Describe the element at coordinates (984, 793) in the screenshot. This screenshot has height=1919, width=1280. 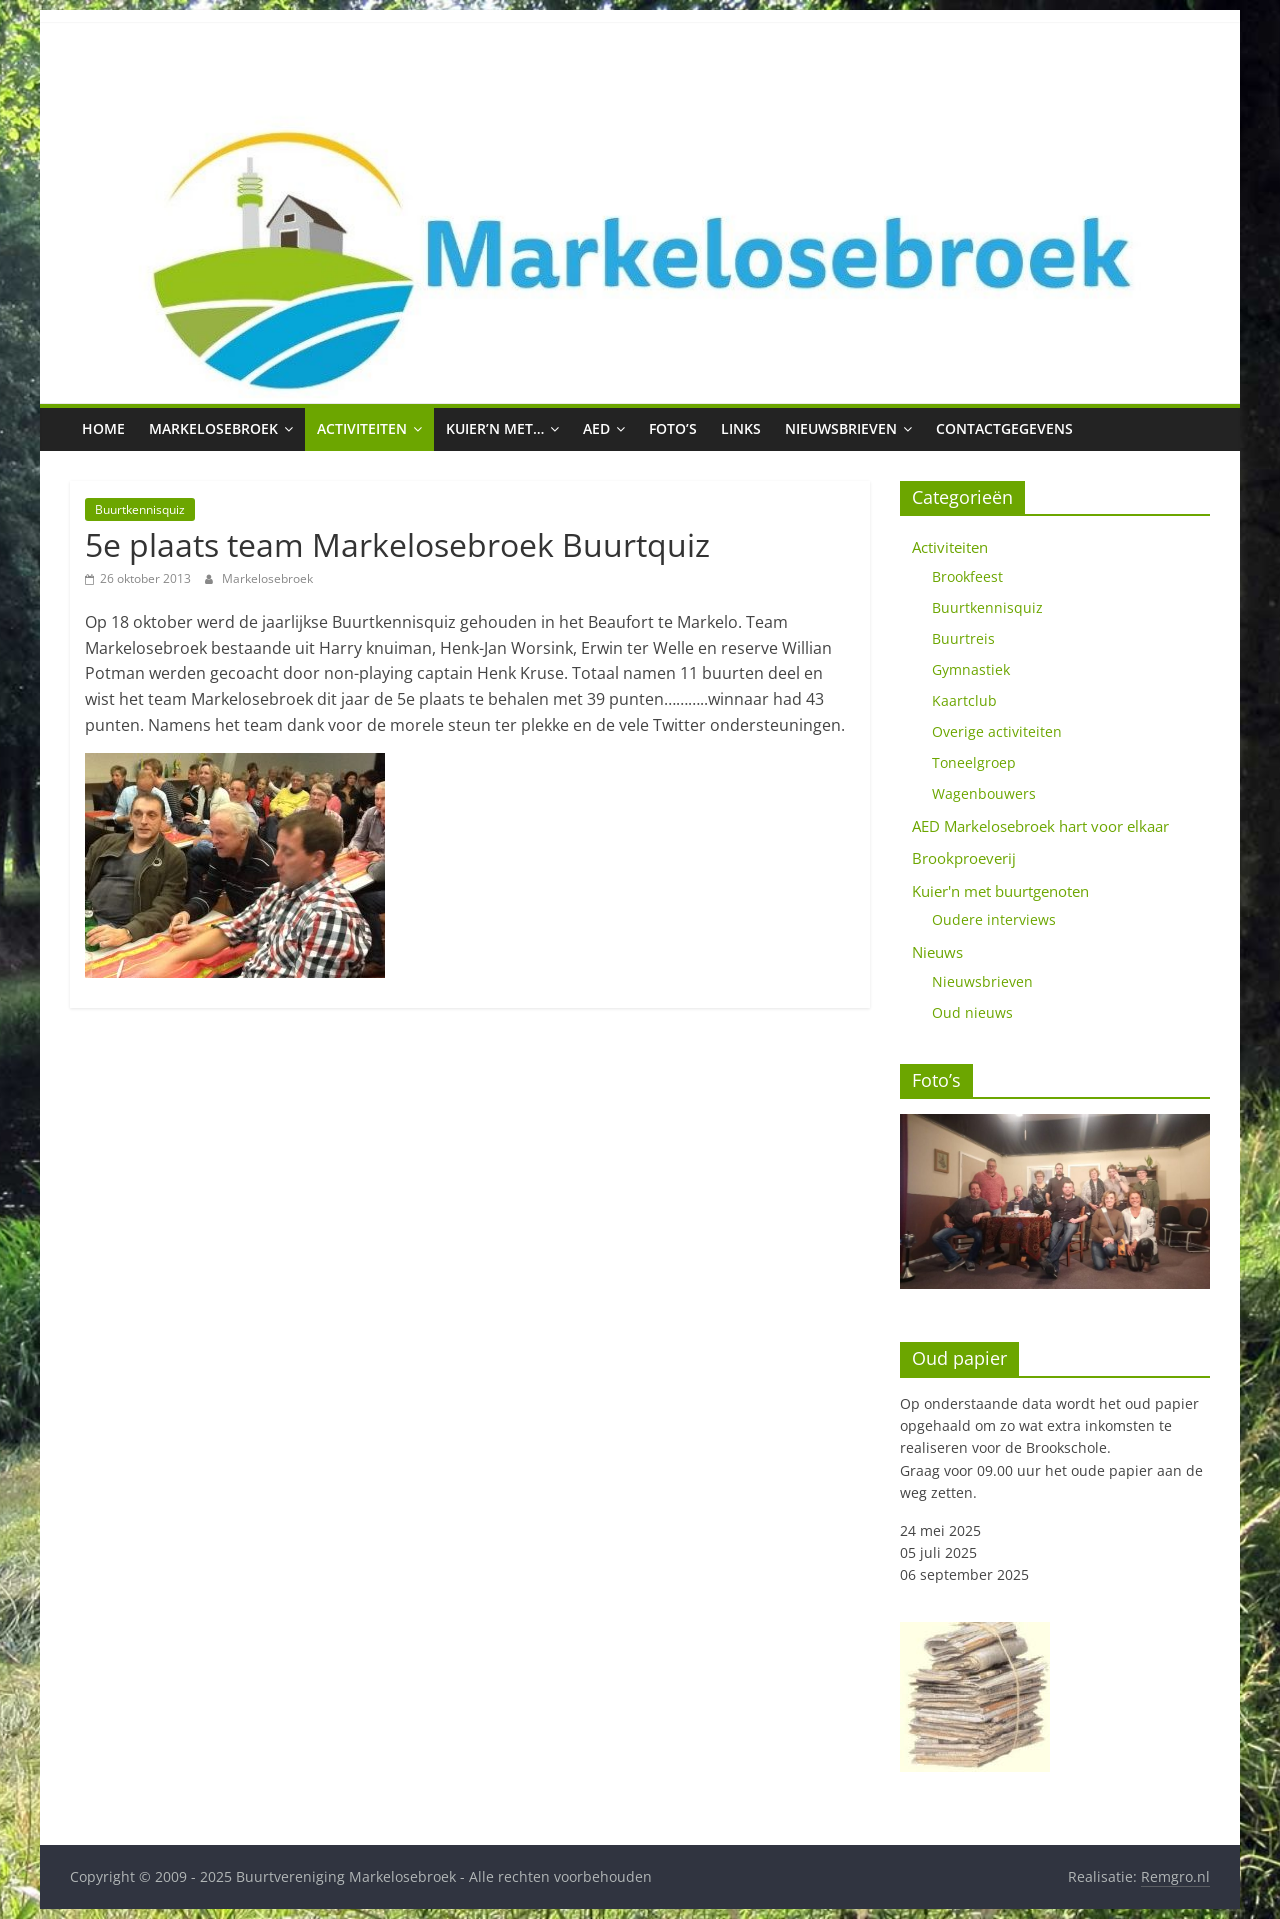
I see `Wagenbouwers` at that location.